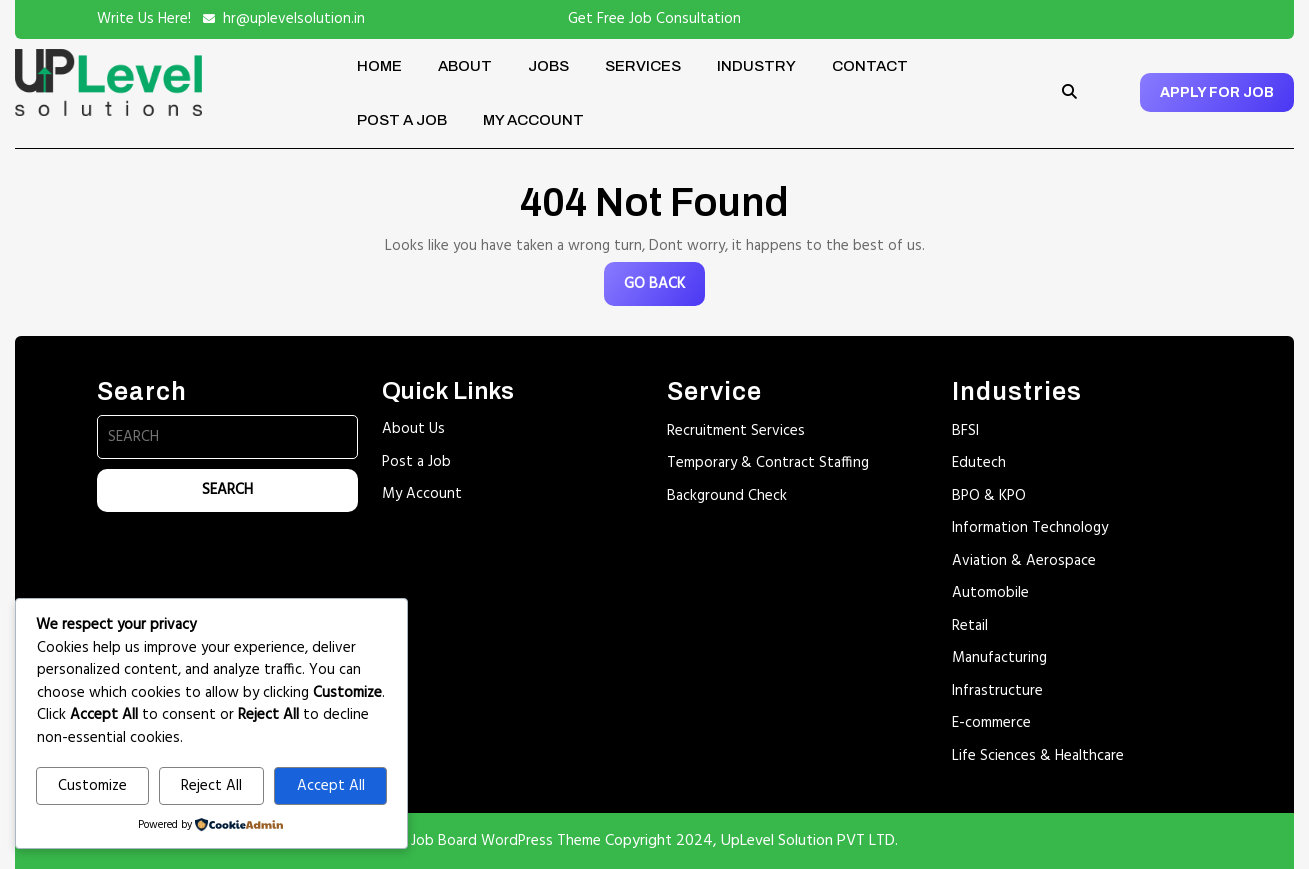  What do you see at coordinates (402, 120) in the screenshot?
I see `Post a Job` at bounding box center [402, 120].